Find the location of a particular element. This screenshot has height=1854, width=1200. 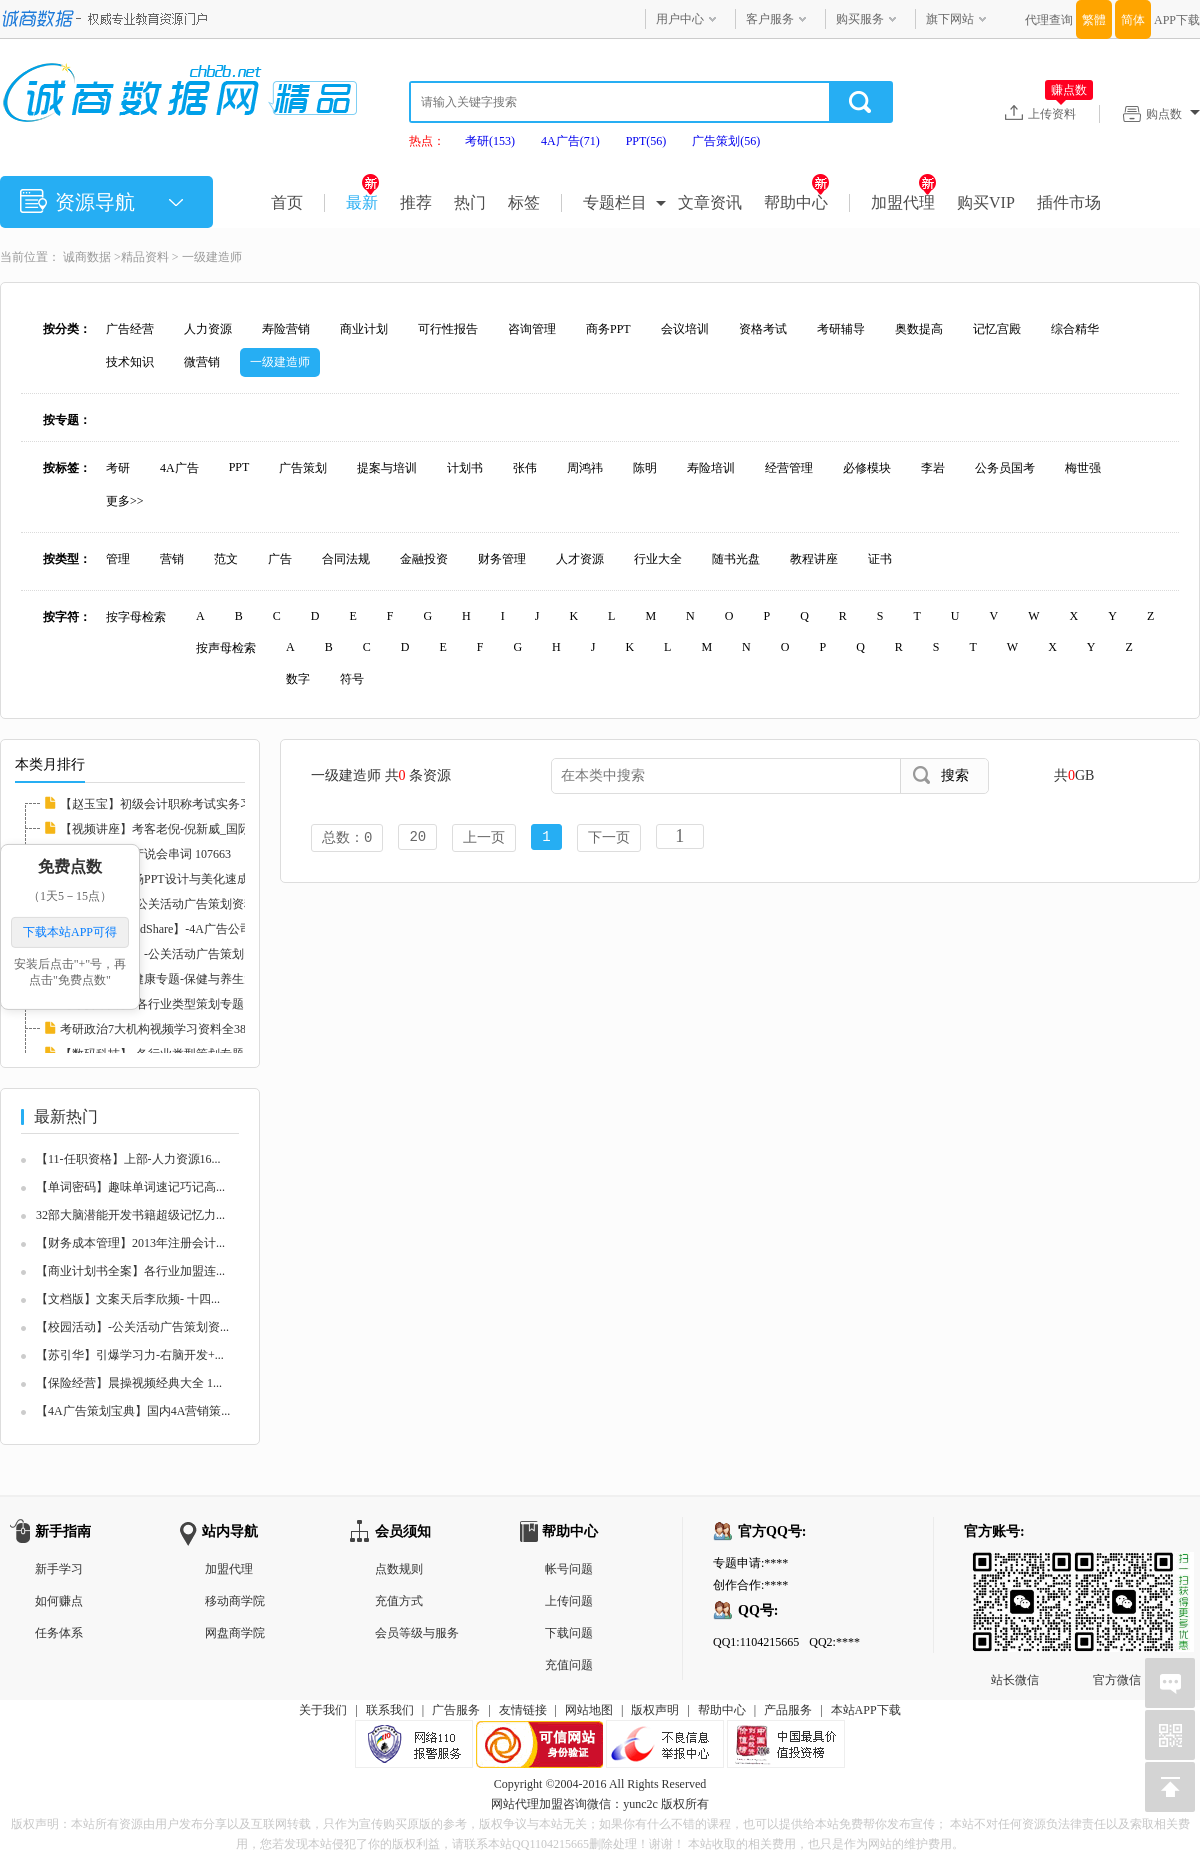

广告策划(56) is located at coordinates (726, 141).